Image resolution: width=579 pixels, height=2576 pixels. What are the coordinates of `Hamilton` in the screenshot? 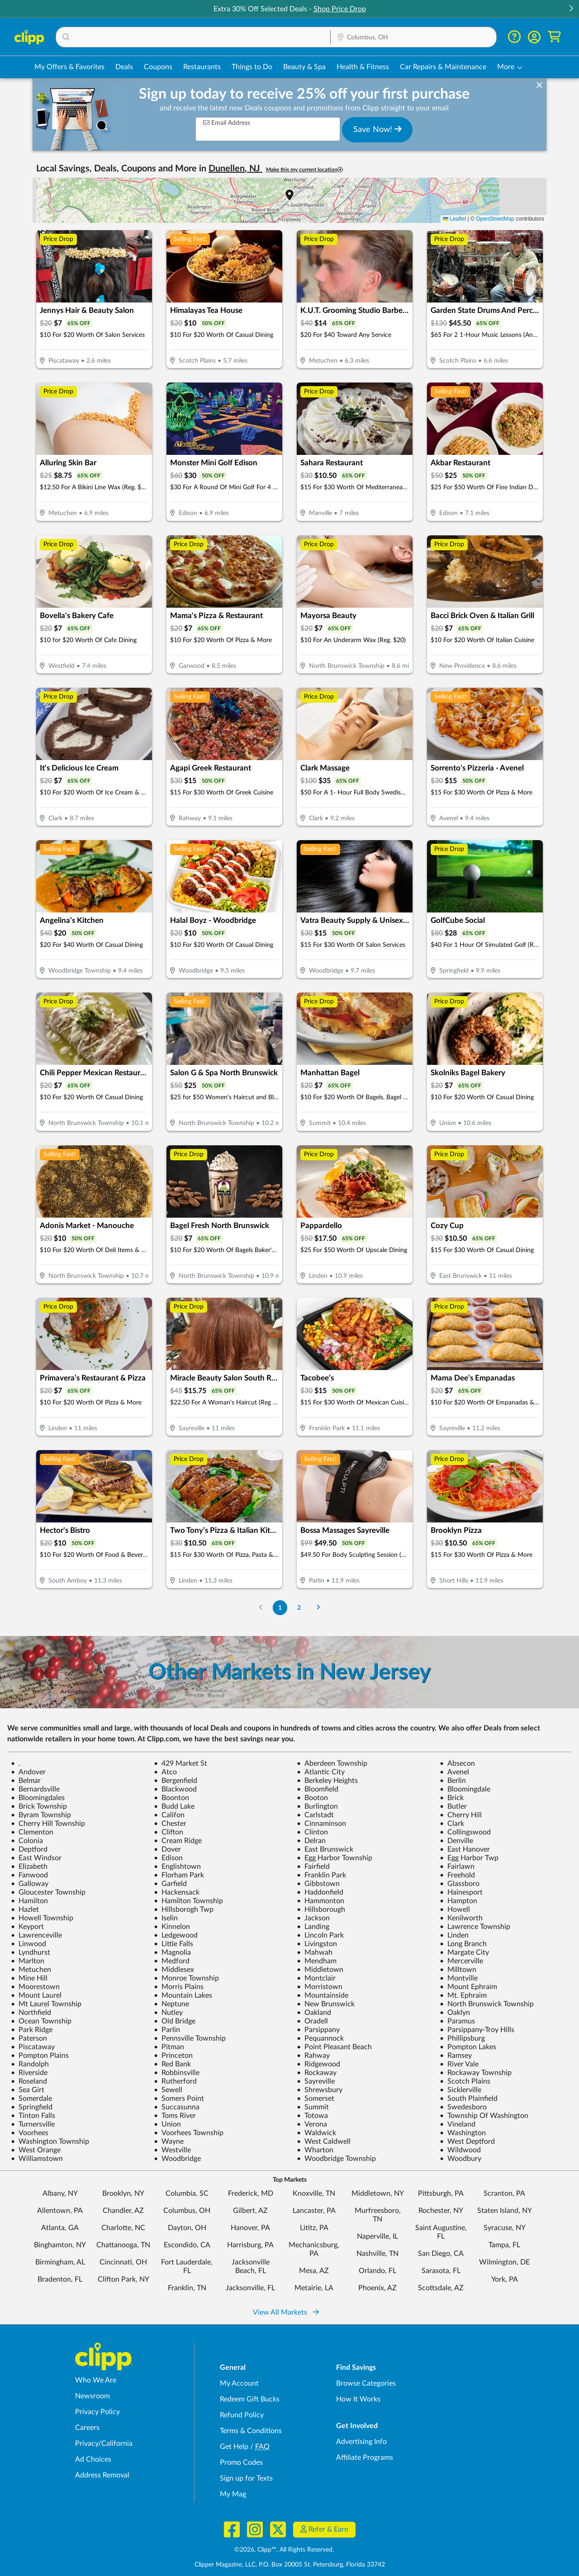 It's located at (29, 1901).